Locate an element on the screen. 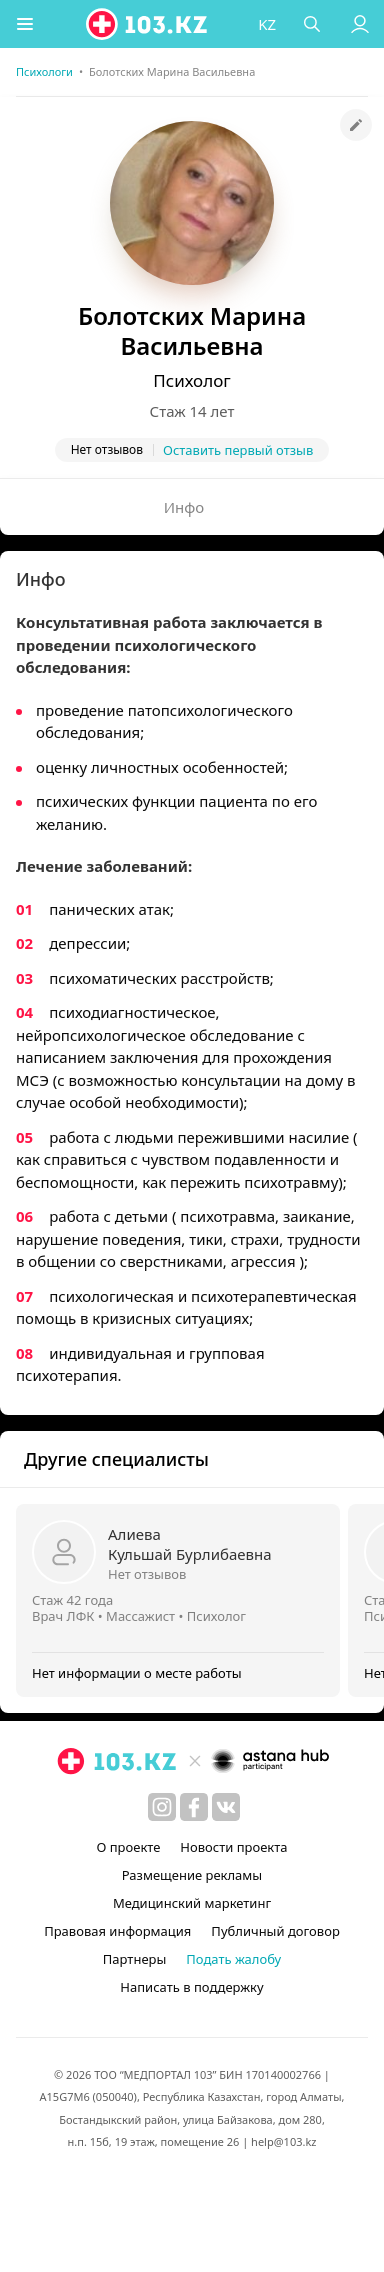 The image size is (384, 2272). Правовая информация is located at coordinates (117, 1931).